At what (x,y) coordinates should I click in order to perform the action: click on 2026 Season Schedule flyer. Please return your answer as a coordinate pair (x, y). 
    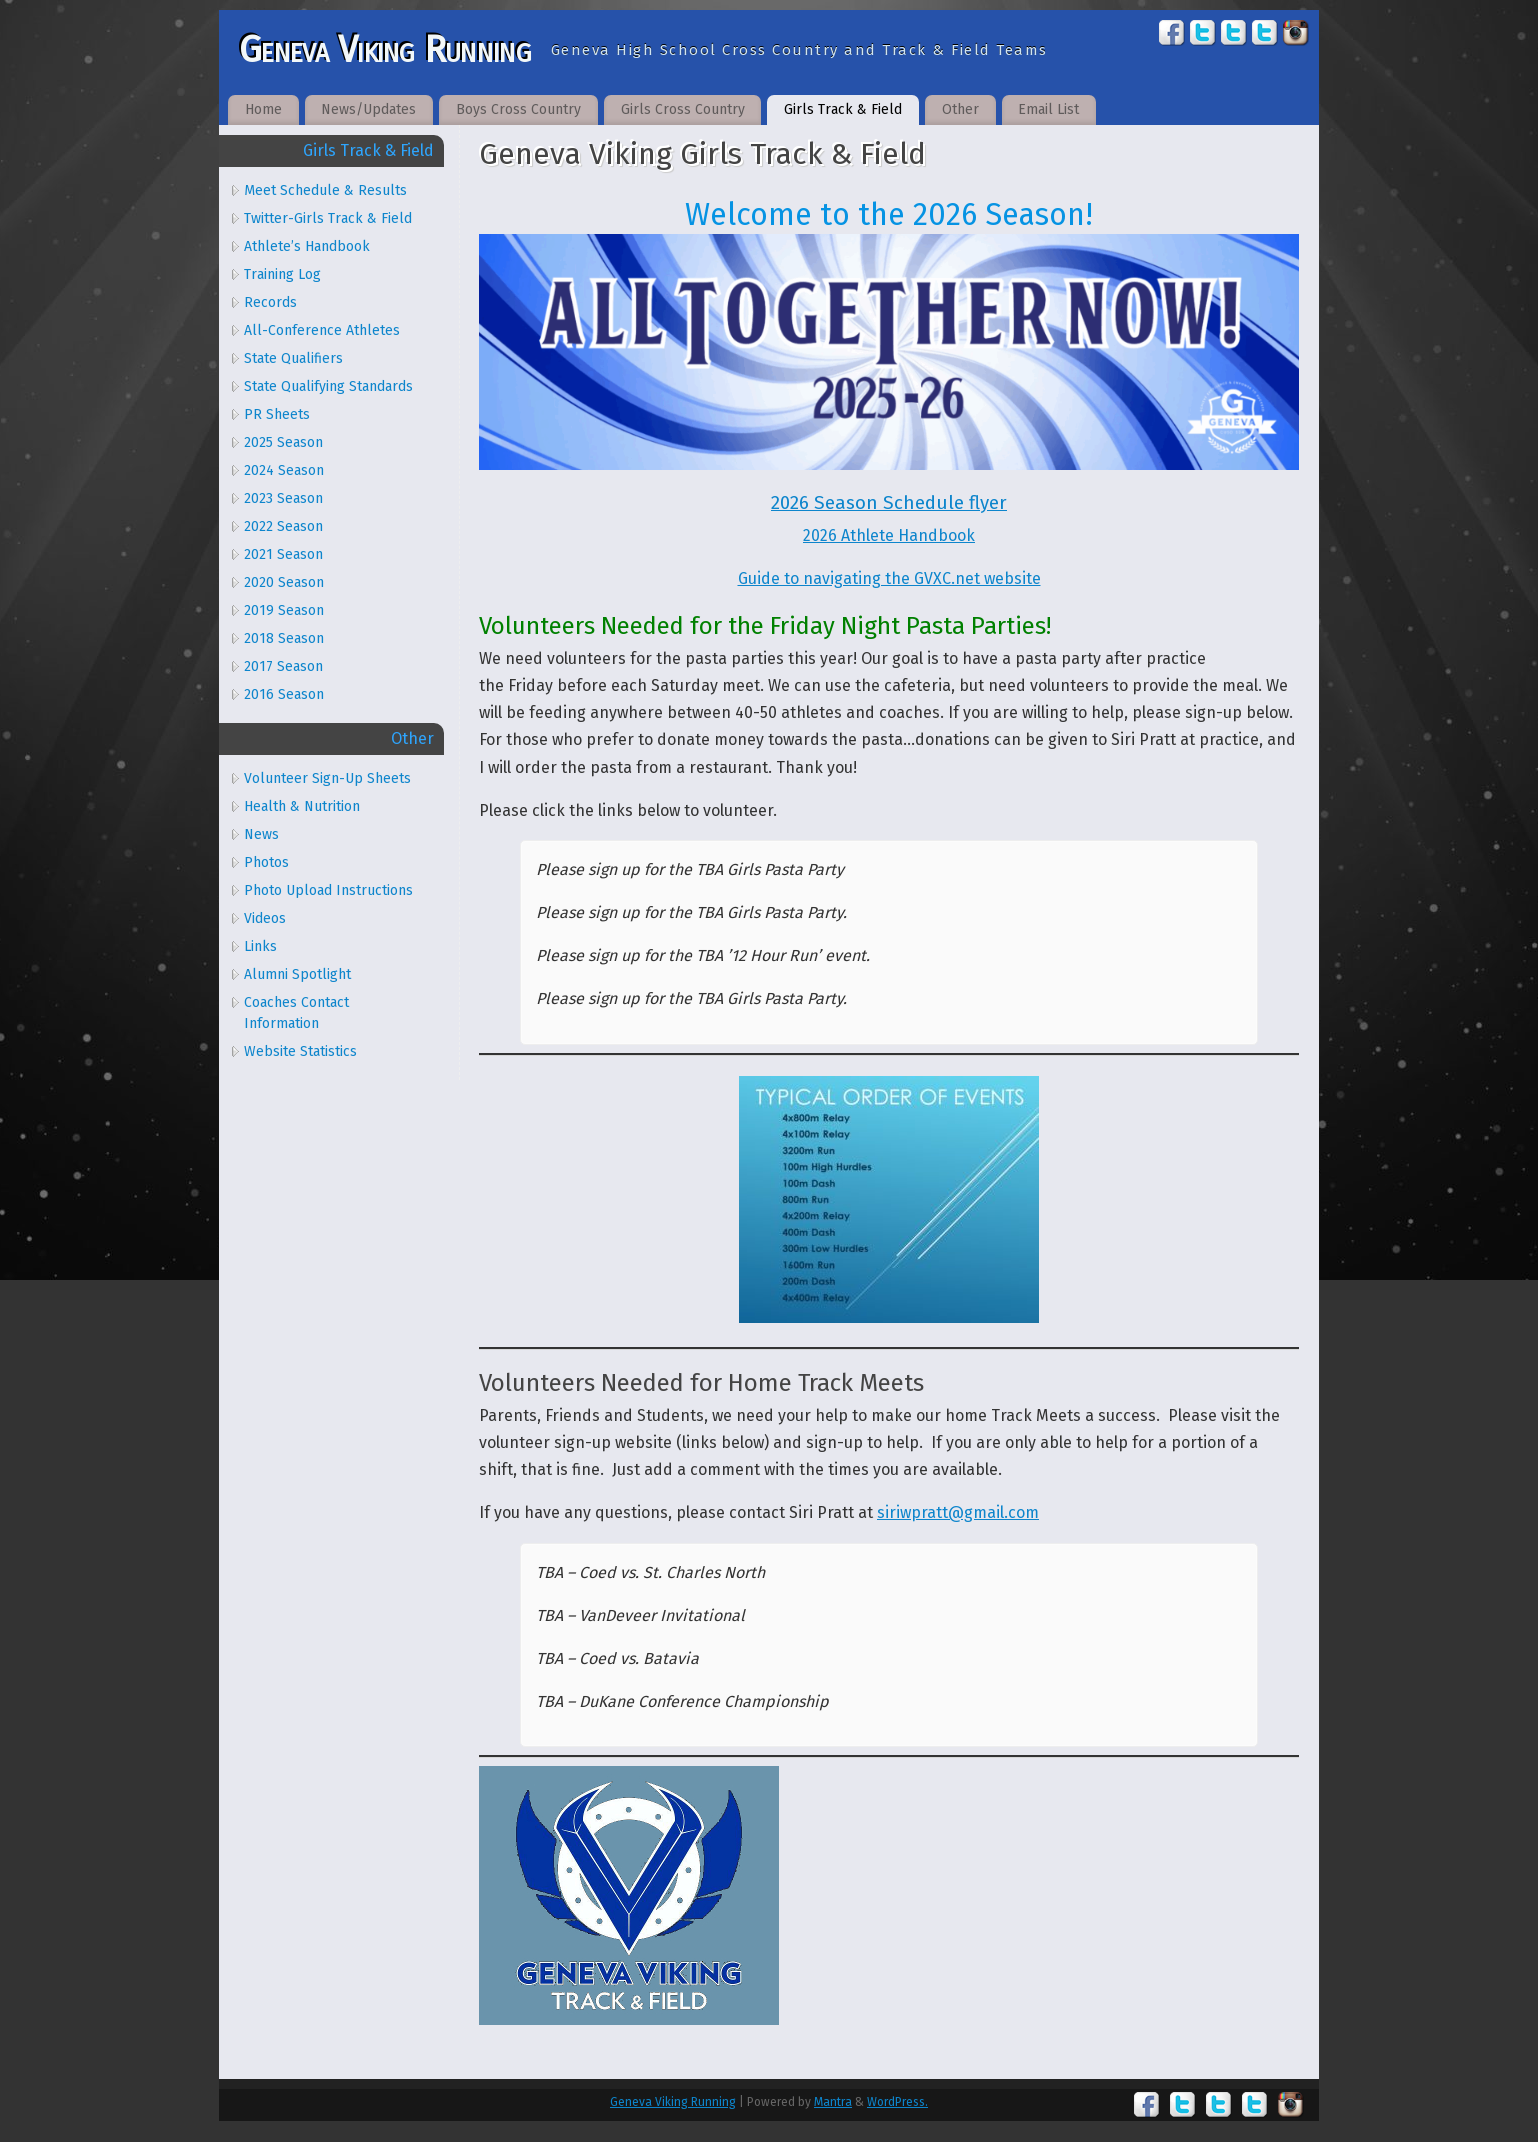
    Looking at the image, I should click on (889, 503).